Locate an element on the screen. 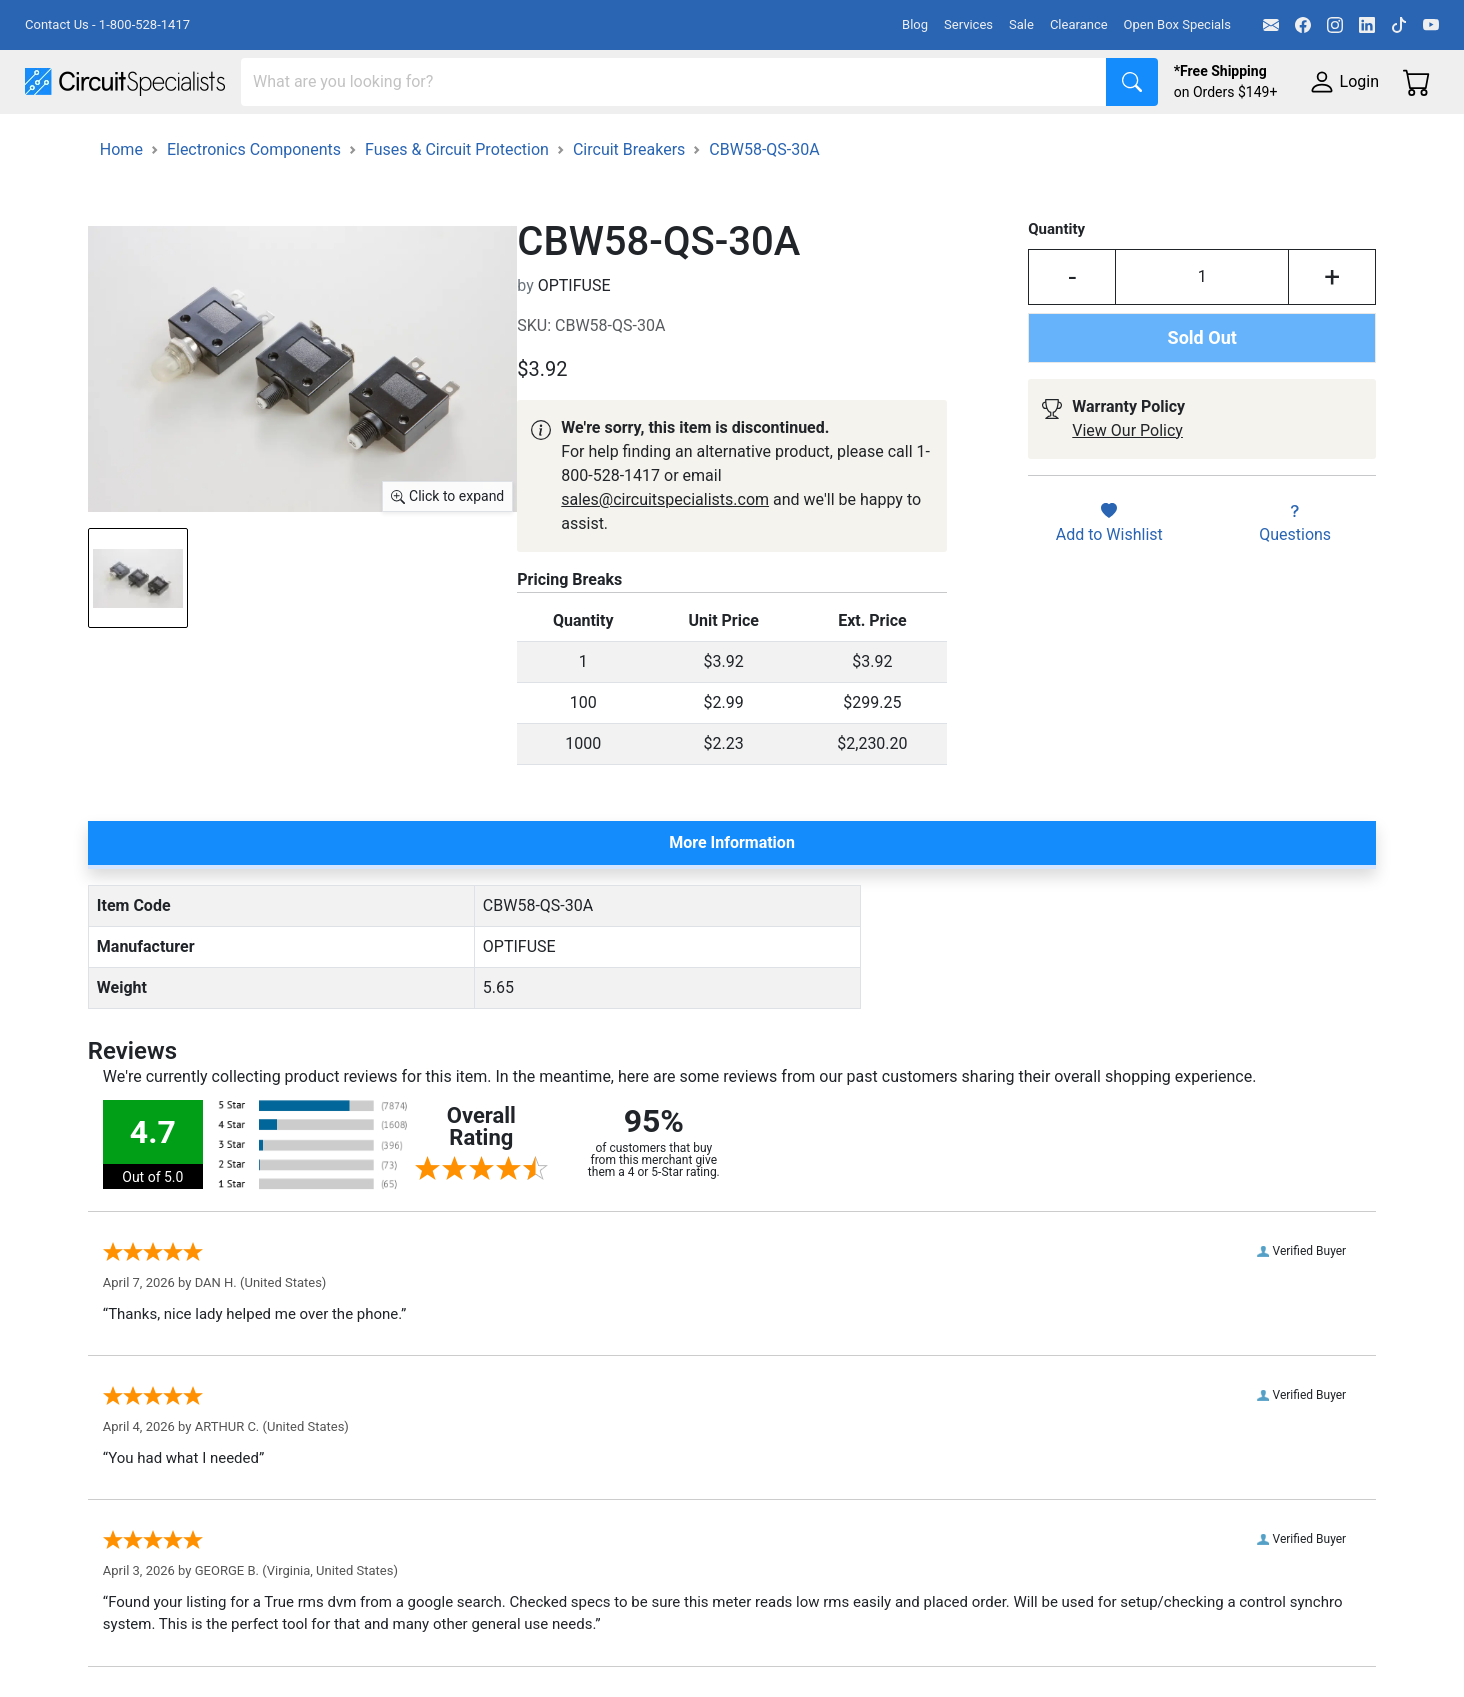 The image size is (1464, 1697). Soldering is located at coordinates (761, 141).